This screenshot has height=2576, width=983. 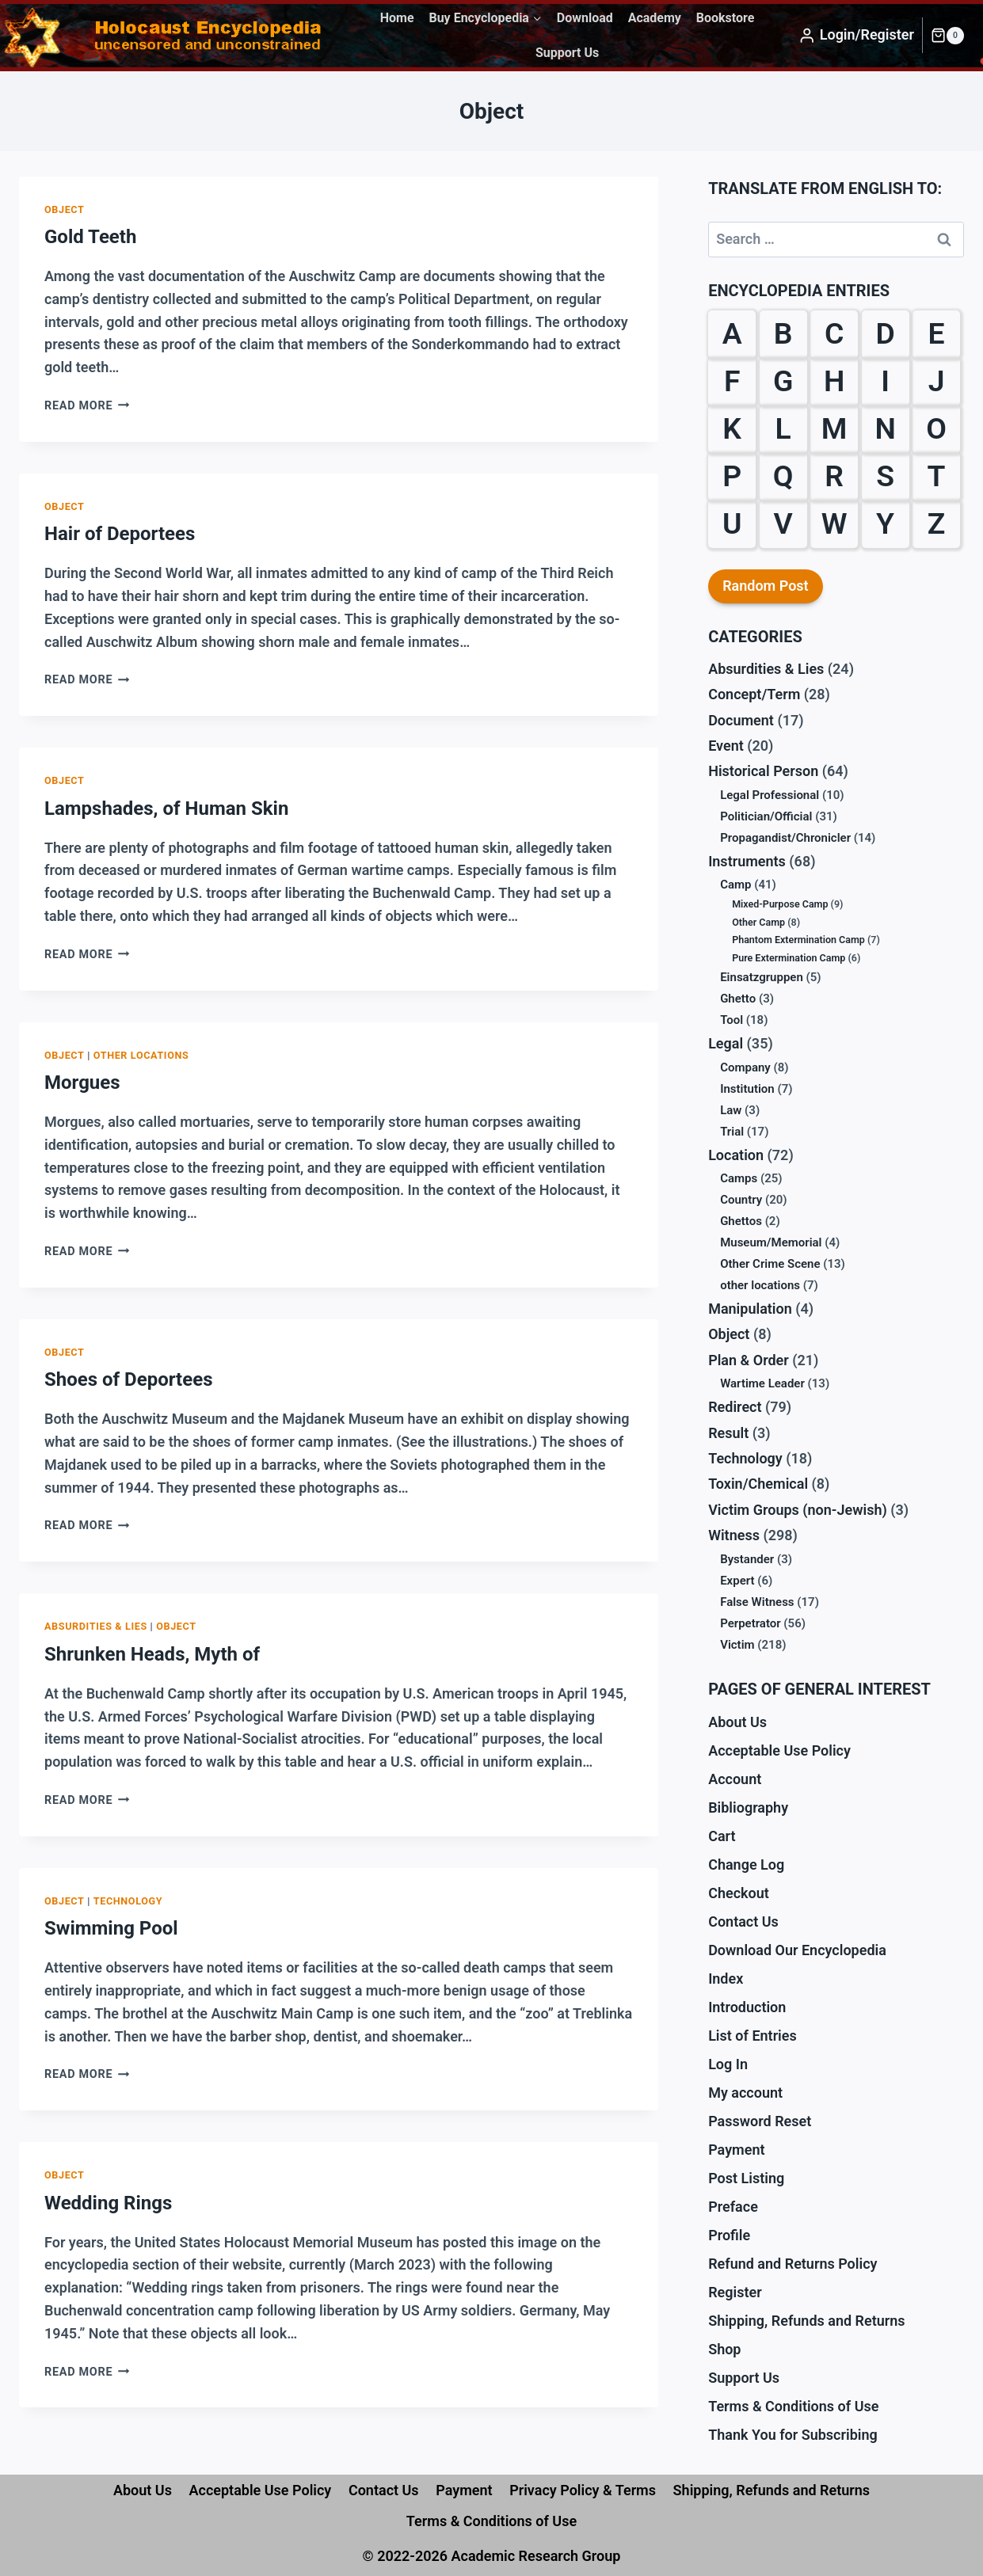 What do you see at coordinates (734, 1779) in the screenshot?
I see `Account` at bounding box center [734, 1779].